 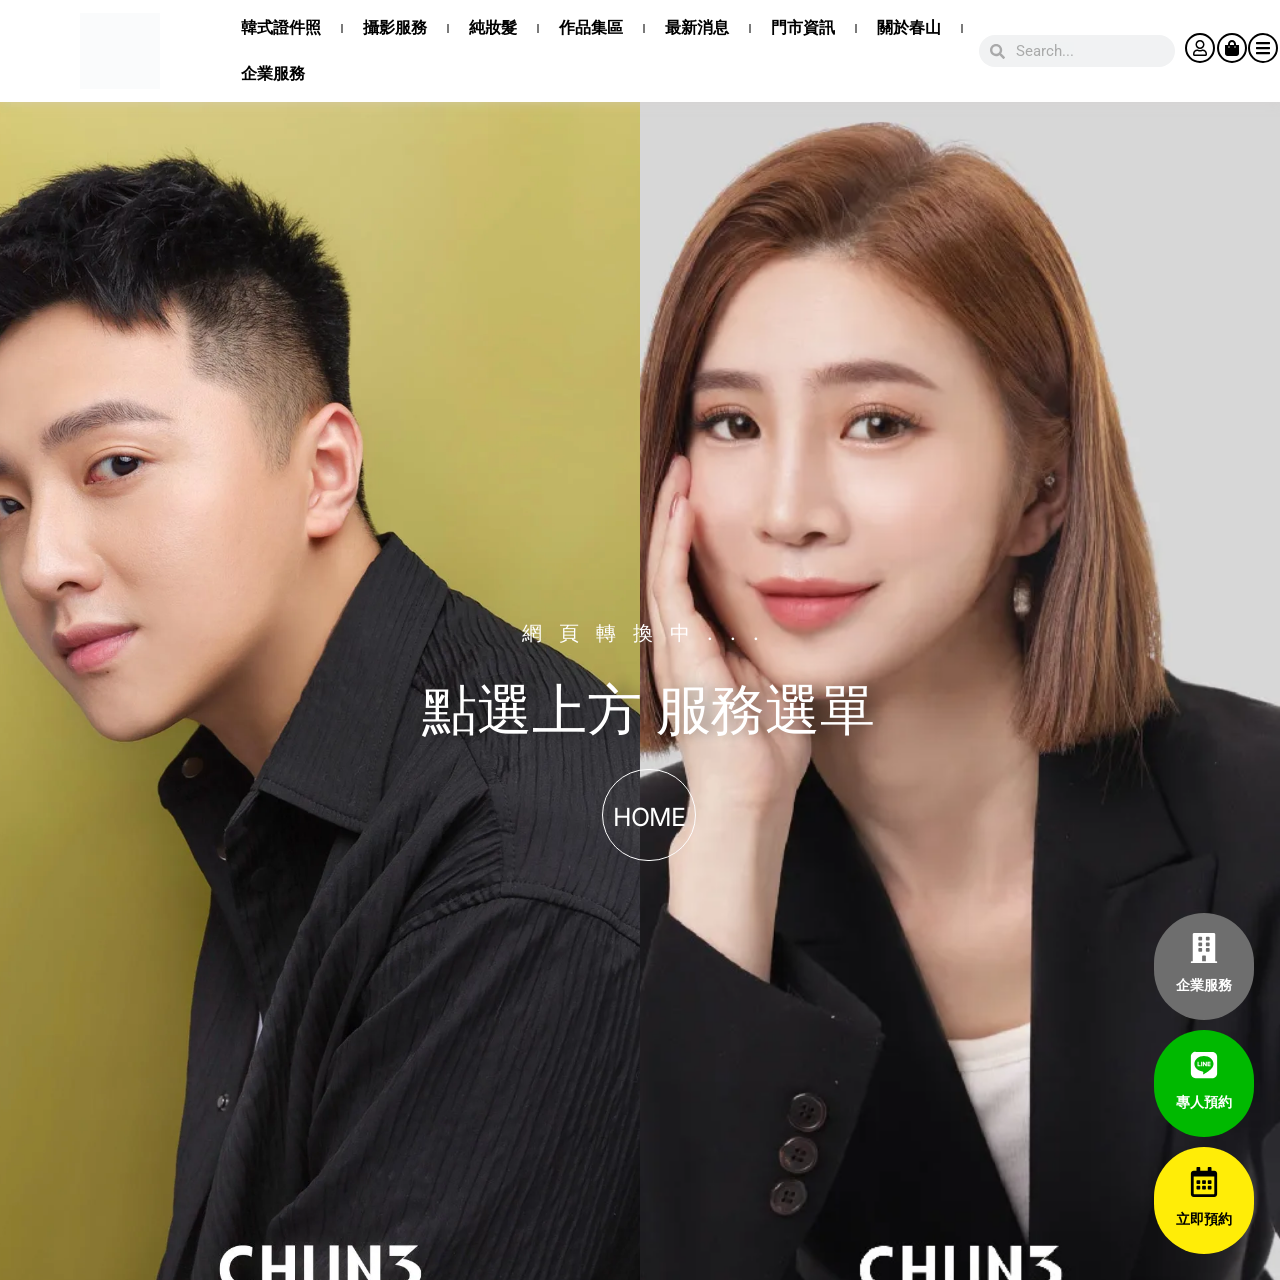 I want to click on 最新消息, so click(x=697, y=27).